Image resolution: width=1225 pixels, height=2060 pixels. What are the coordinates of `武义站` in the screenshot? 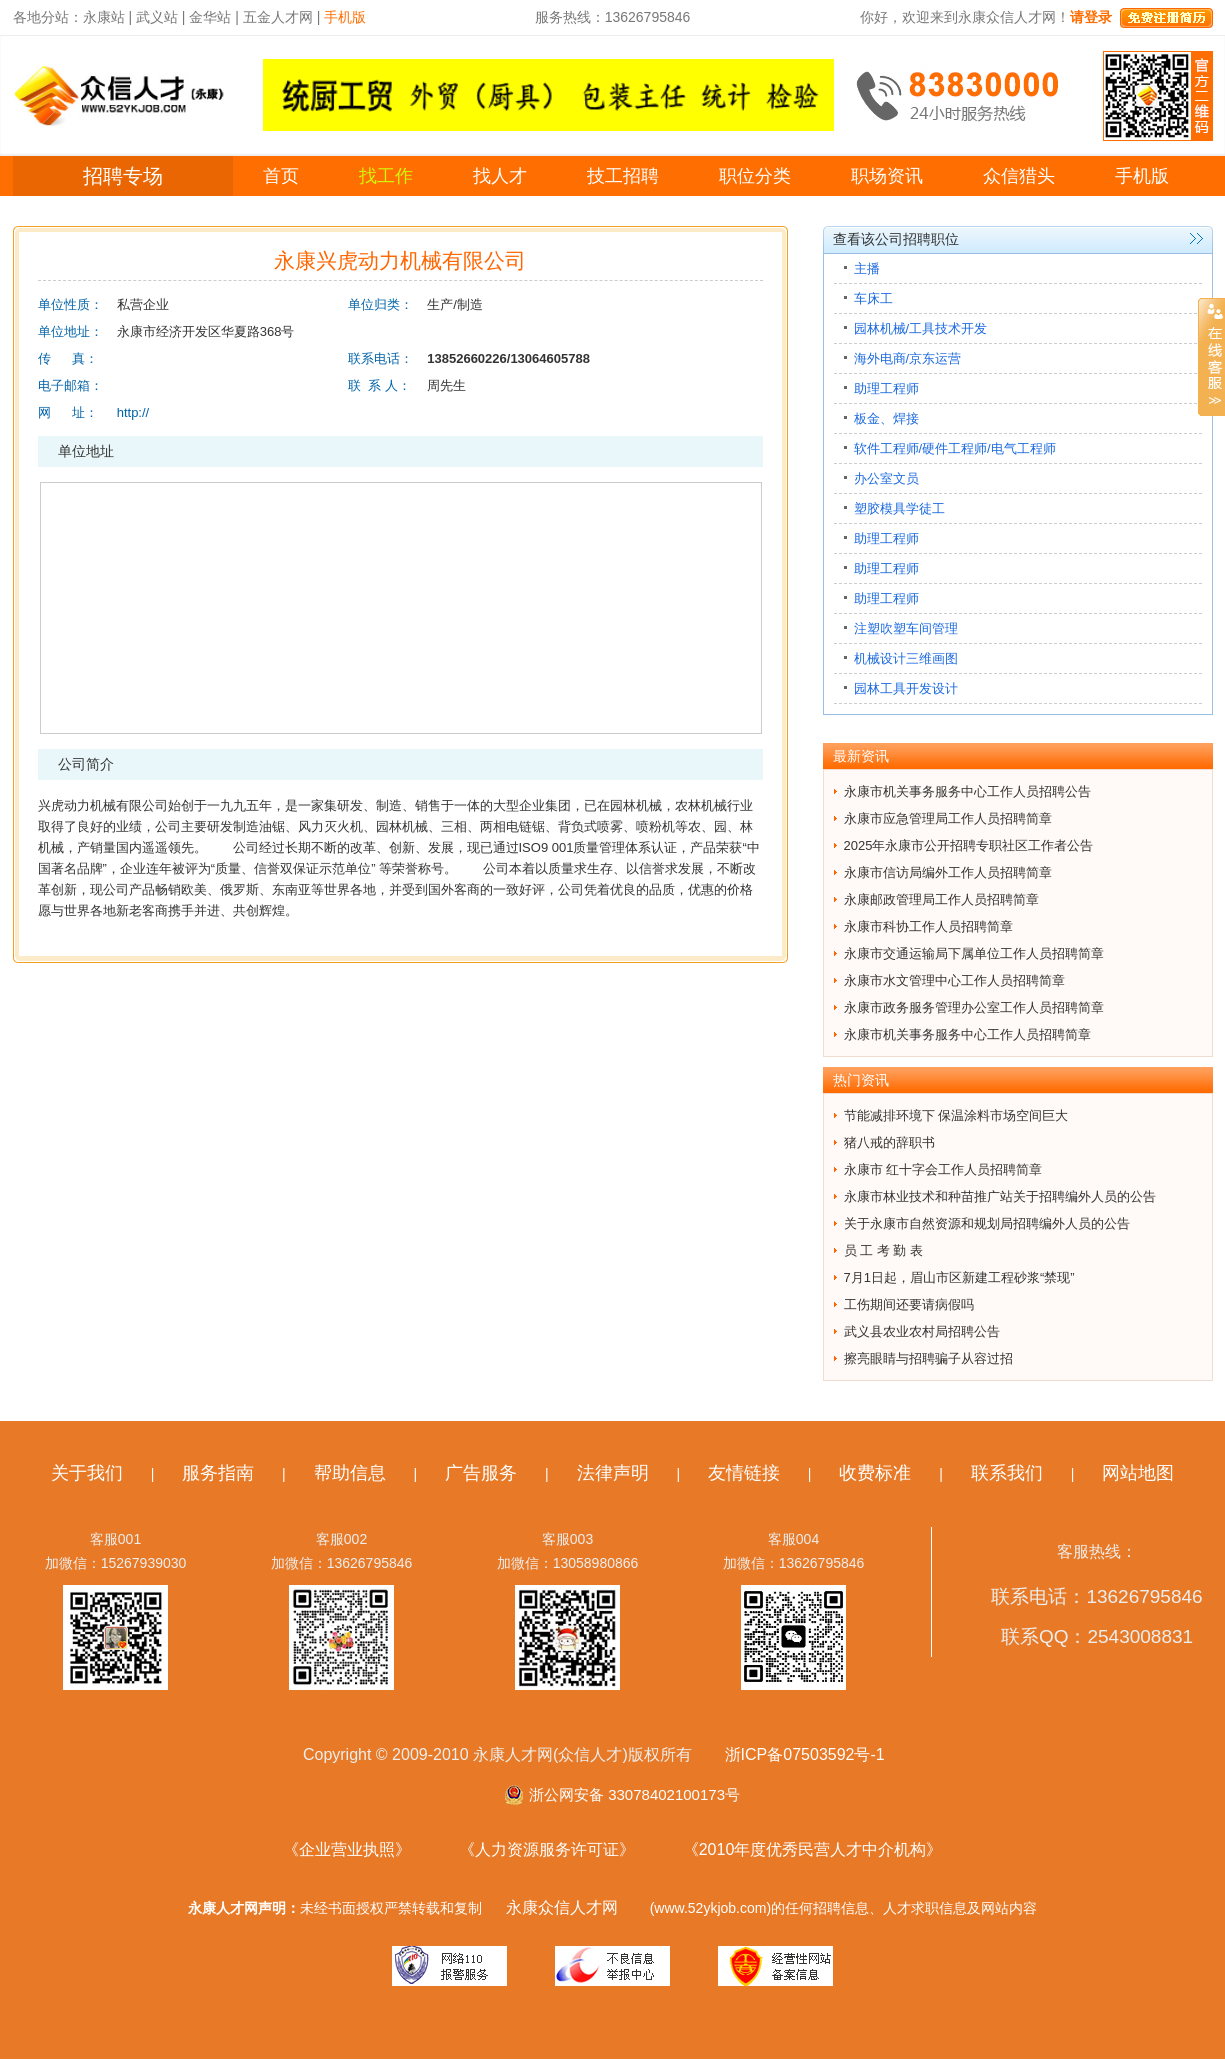 It's located at (157, 17).